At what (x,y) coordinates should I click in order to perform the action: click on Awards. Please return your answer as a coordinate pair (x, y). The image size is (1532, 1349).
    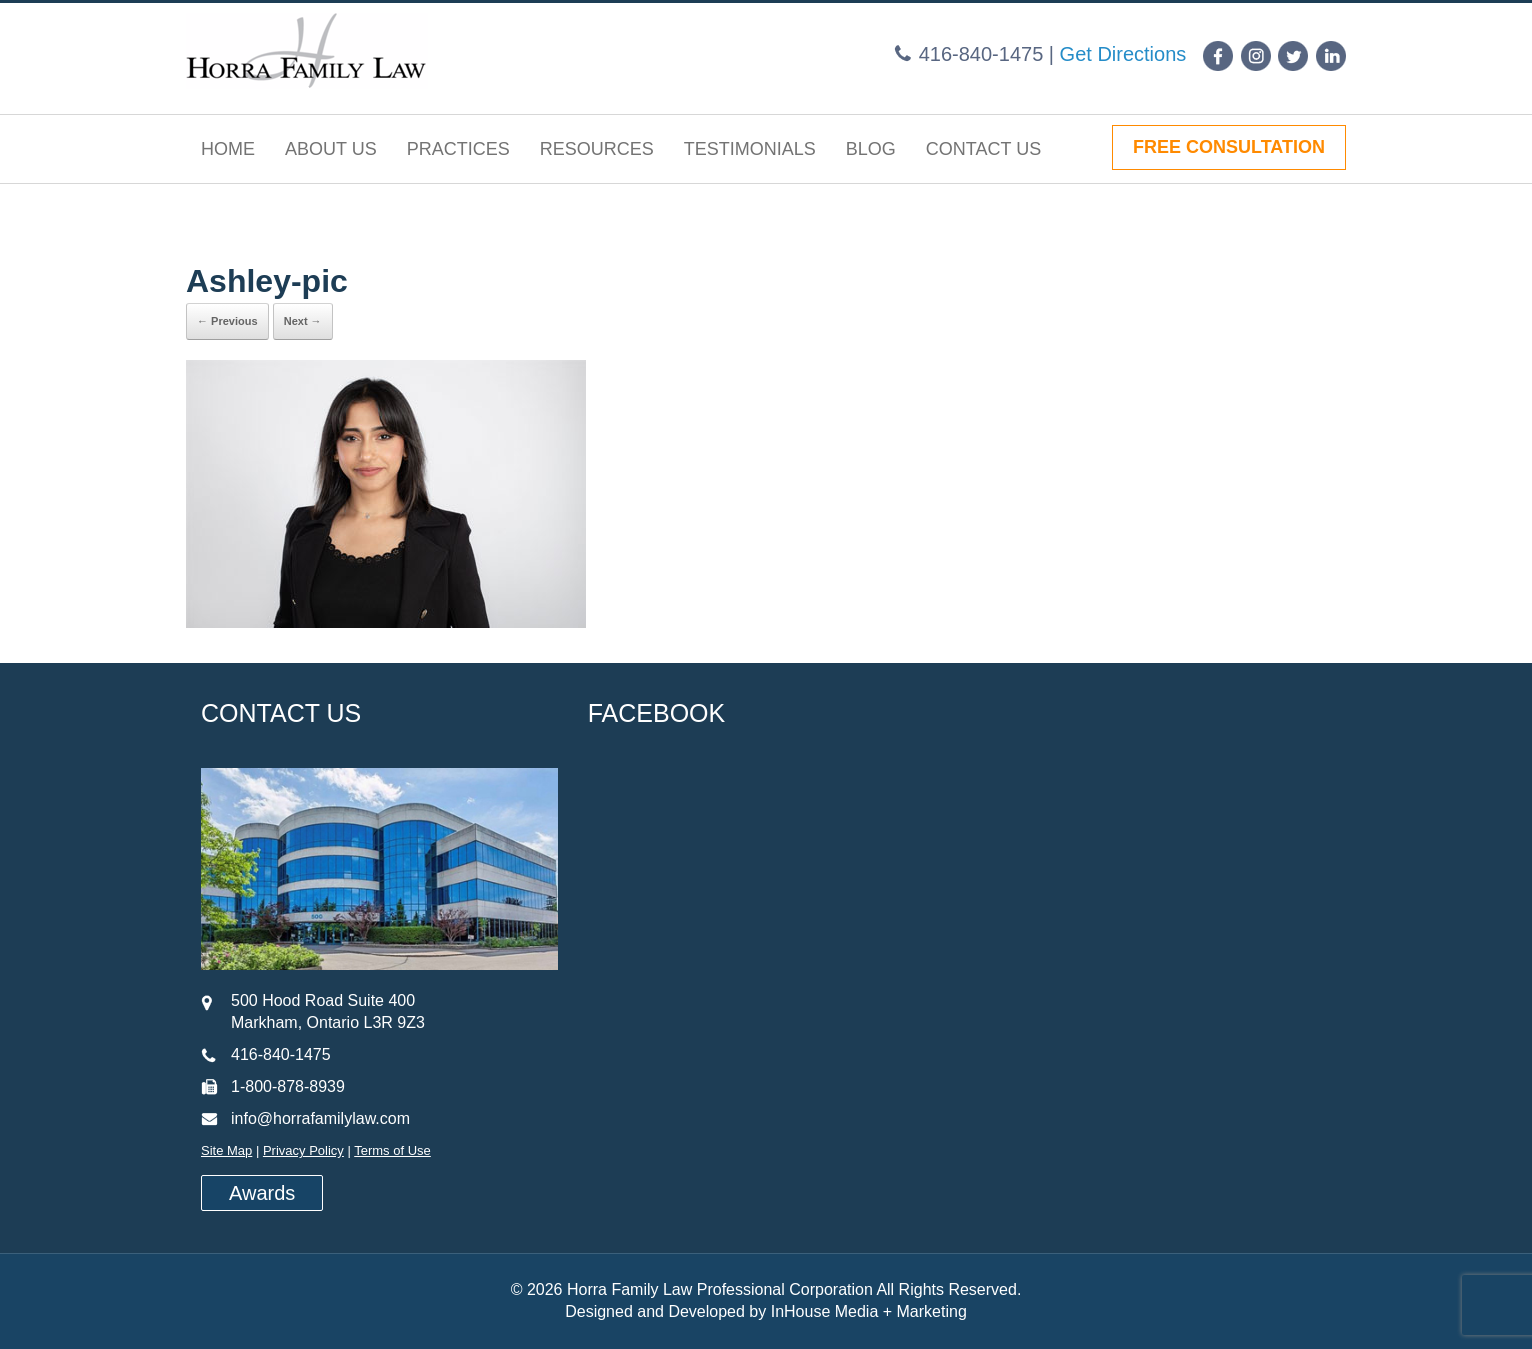
    Looking at the image, I should click on (262, 1193).